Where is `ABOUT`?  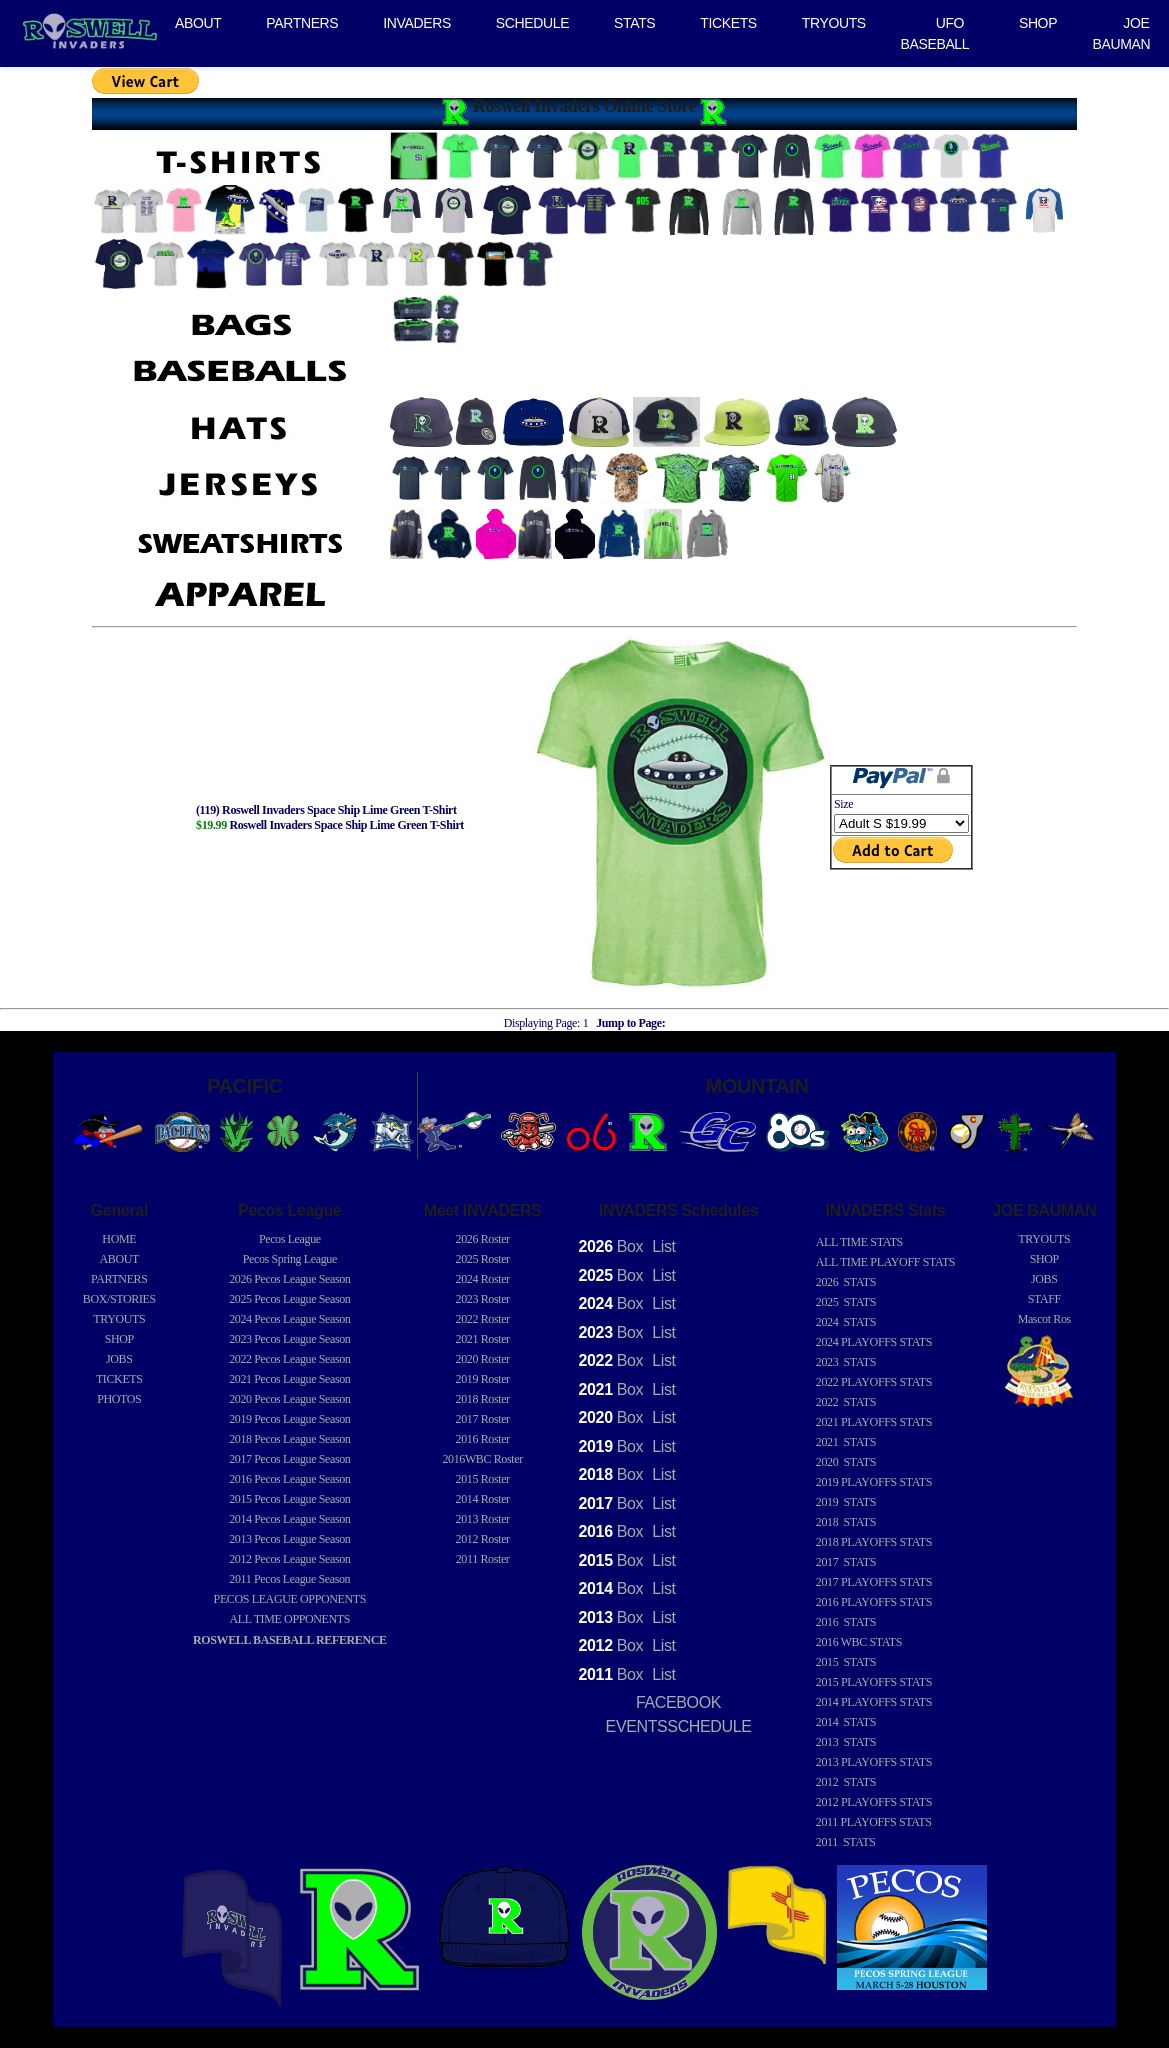 ABOUT is located at coordinates (198, 23).